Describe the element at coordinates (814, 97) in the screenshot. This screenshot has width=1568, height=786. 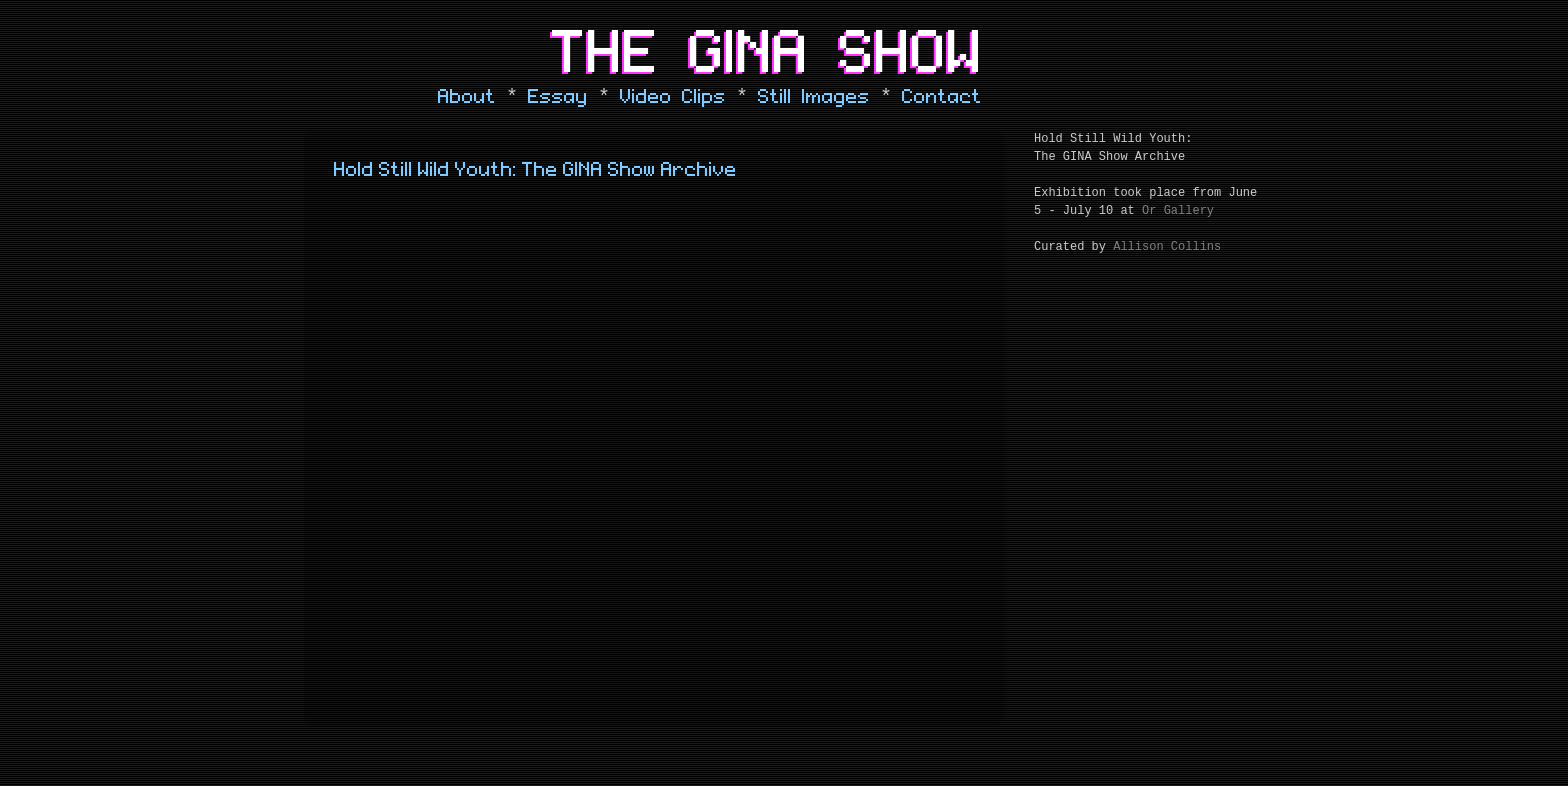
I see `Still Images` at that location.